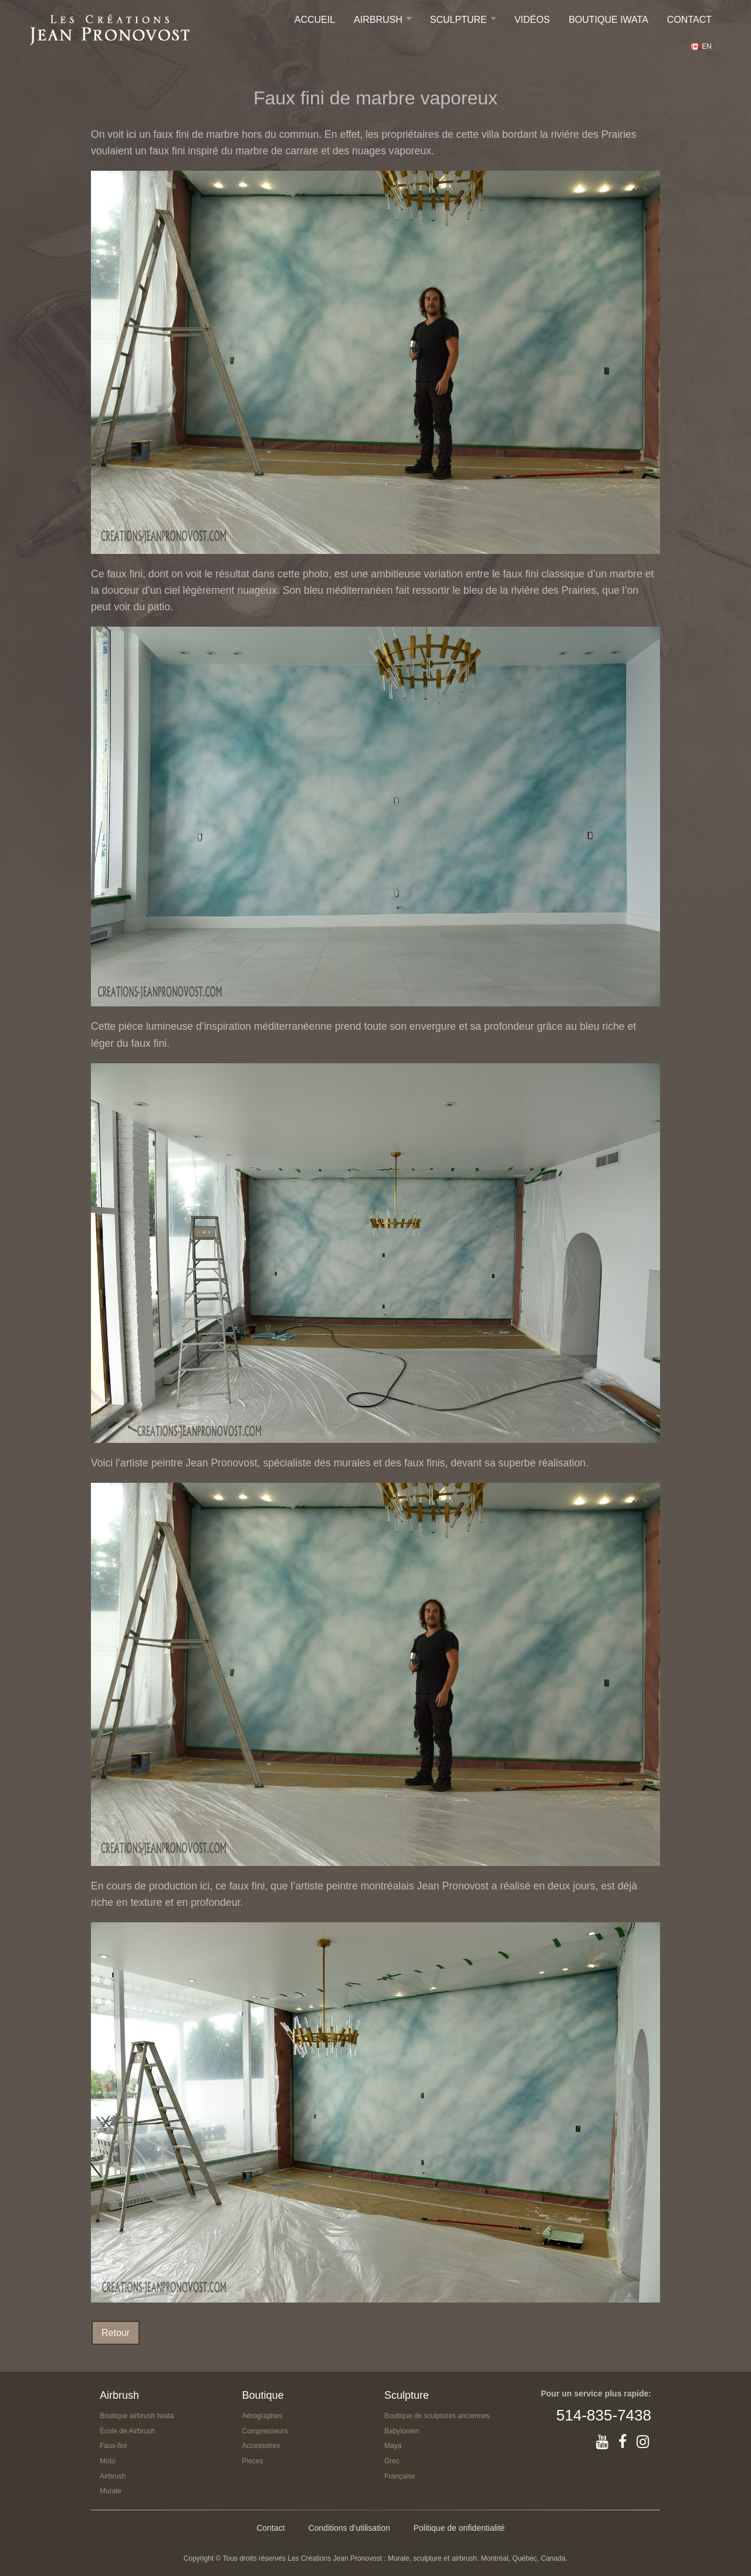 The image size is (751, 2576). I want to click on Maya, so click(392, 2446).